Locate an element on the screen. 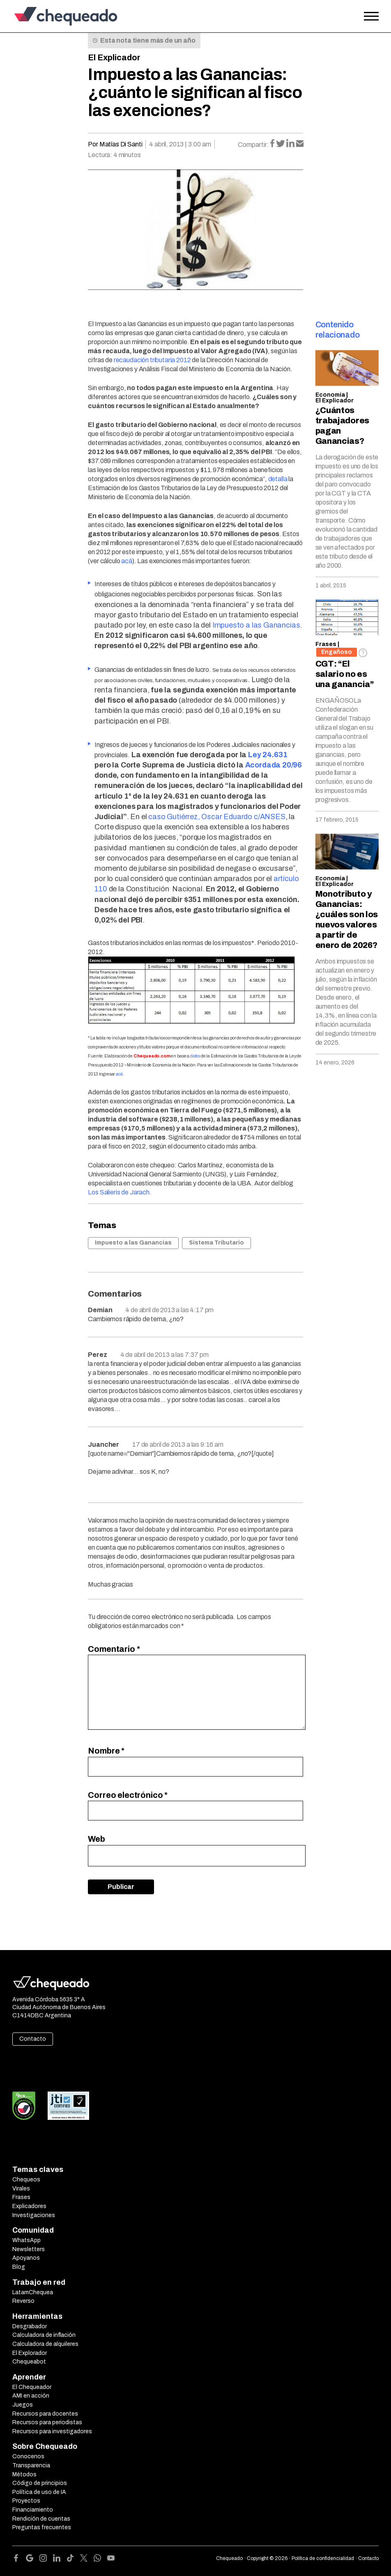 The image size is (391, 2576). El Explorador is located at coordinates (29, 2353).